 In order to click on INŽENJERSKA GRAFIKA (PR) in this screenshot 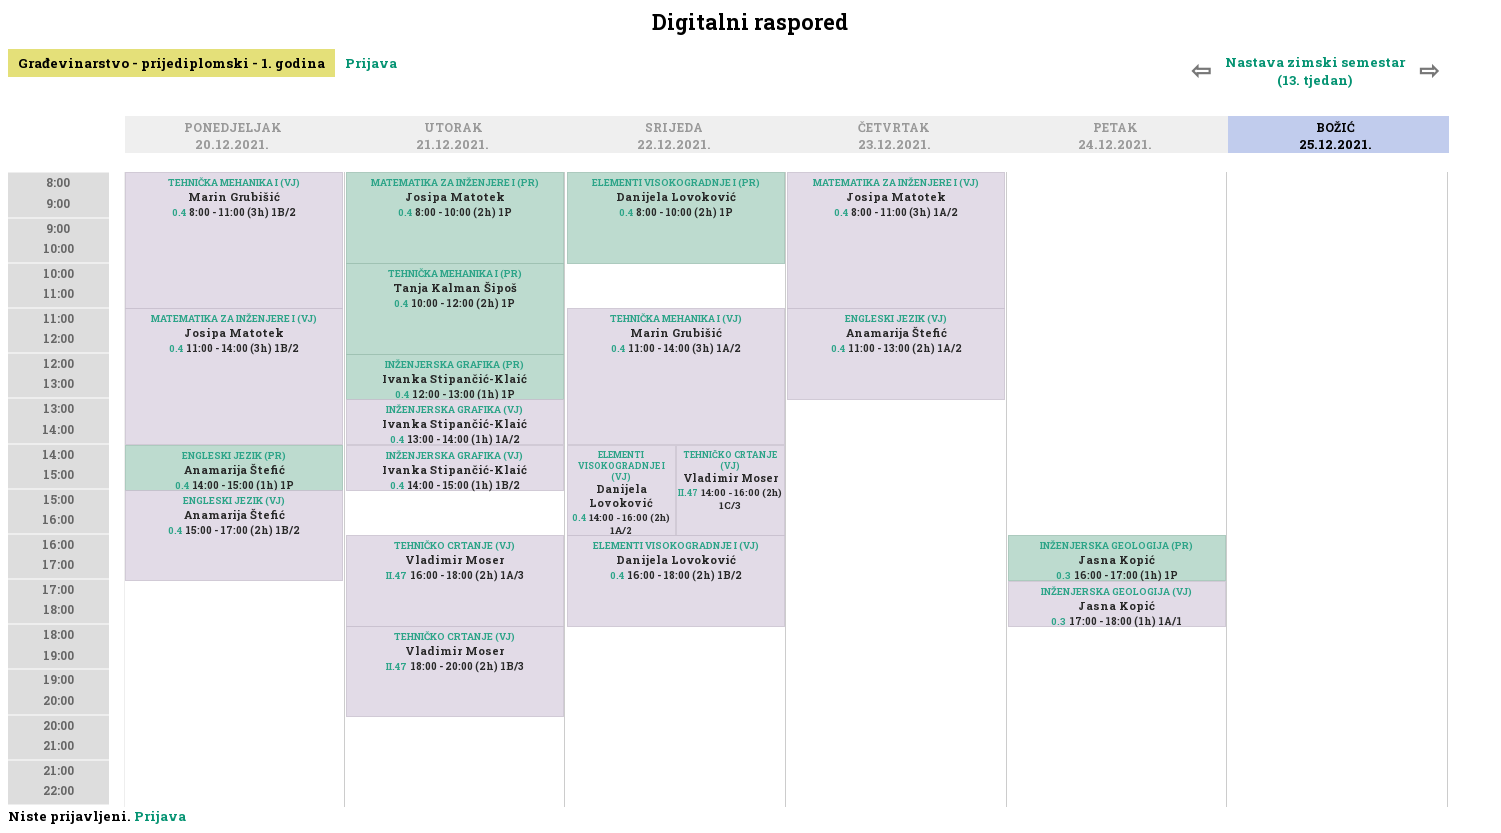, I will do `click(454, 364)`.